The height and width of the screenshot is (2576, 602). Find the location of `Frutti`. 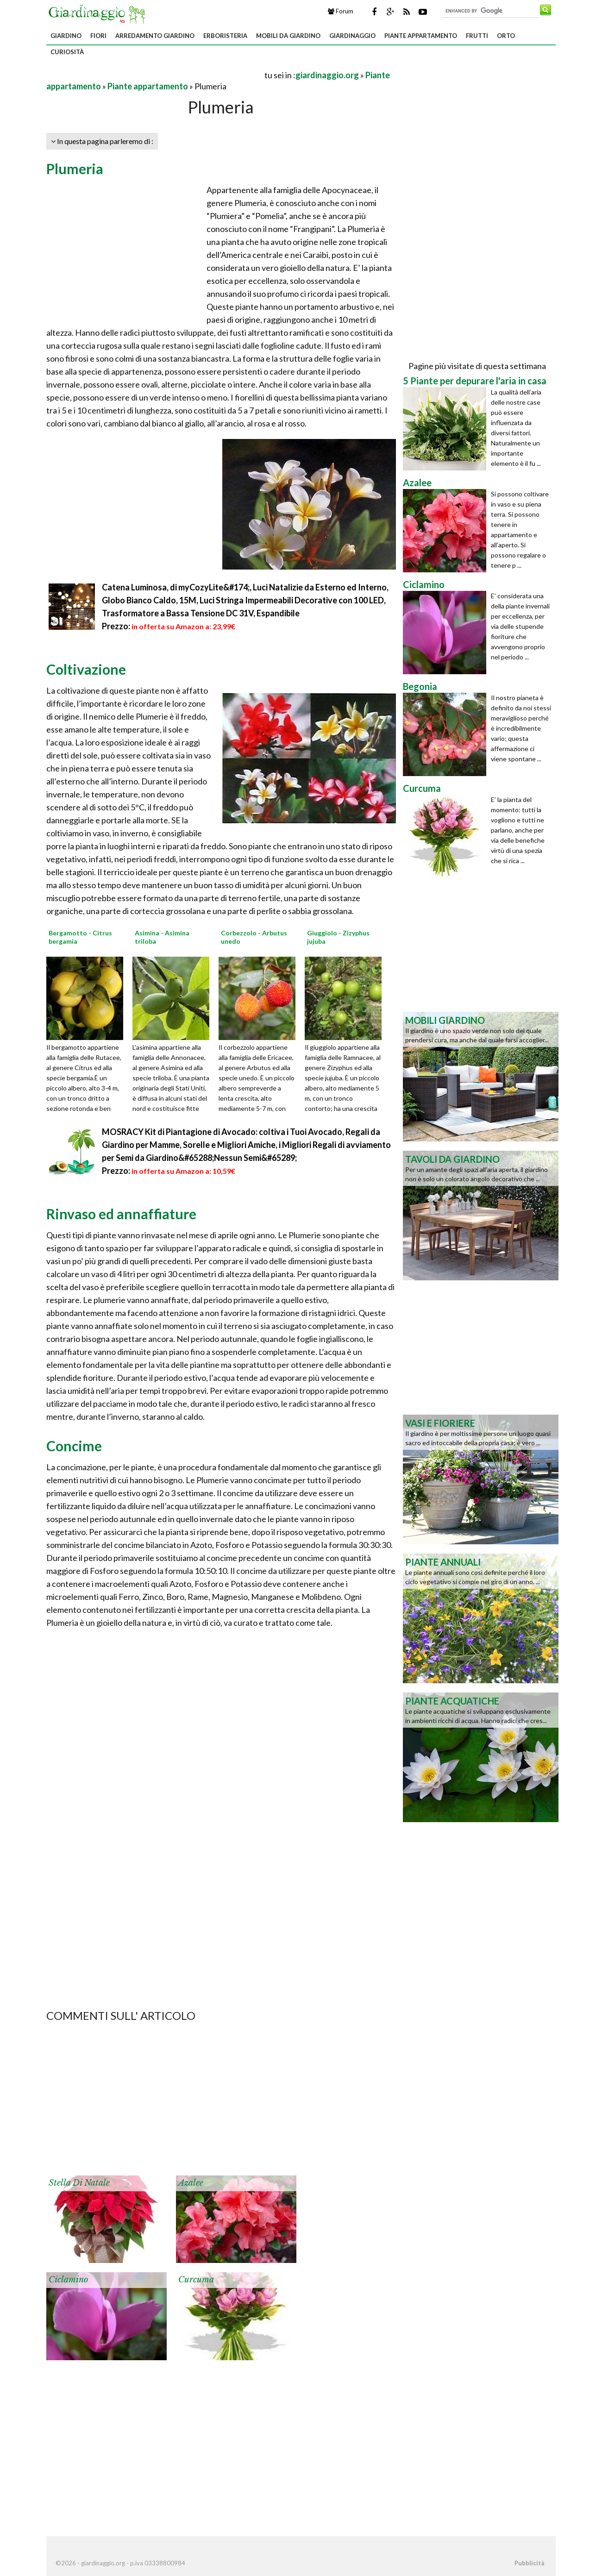

Frutti is located at coordinates (477, 35).